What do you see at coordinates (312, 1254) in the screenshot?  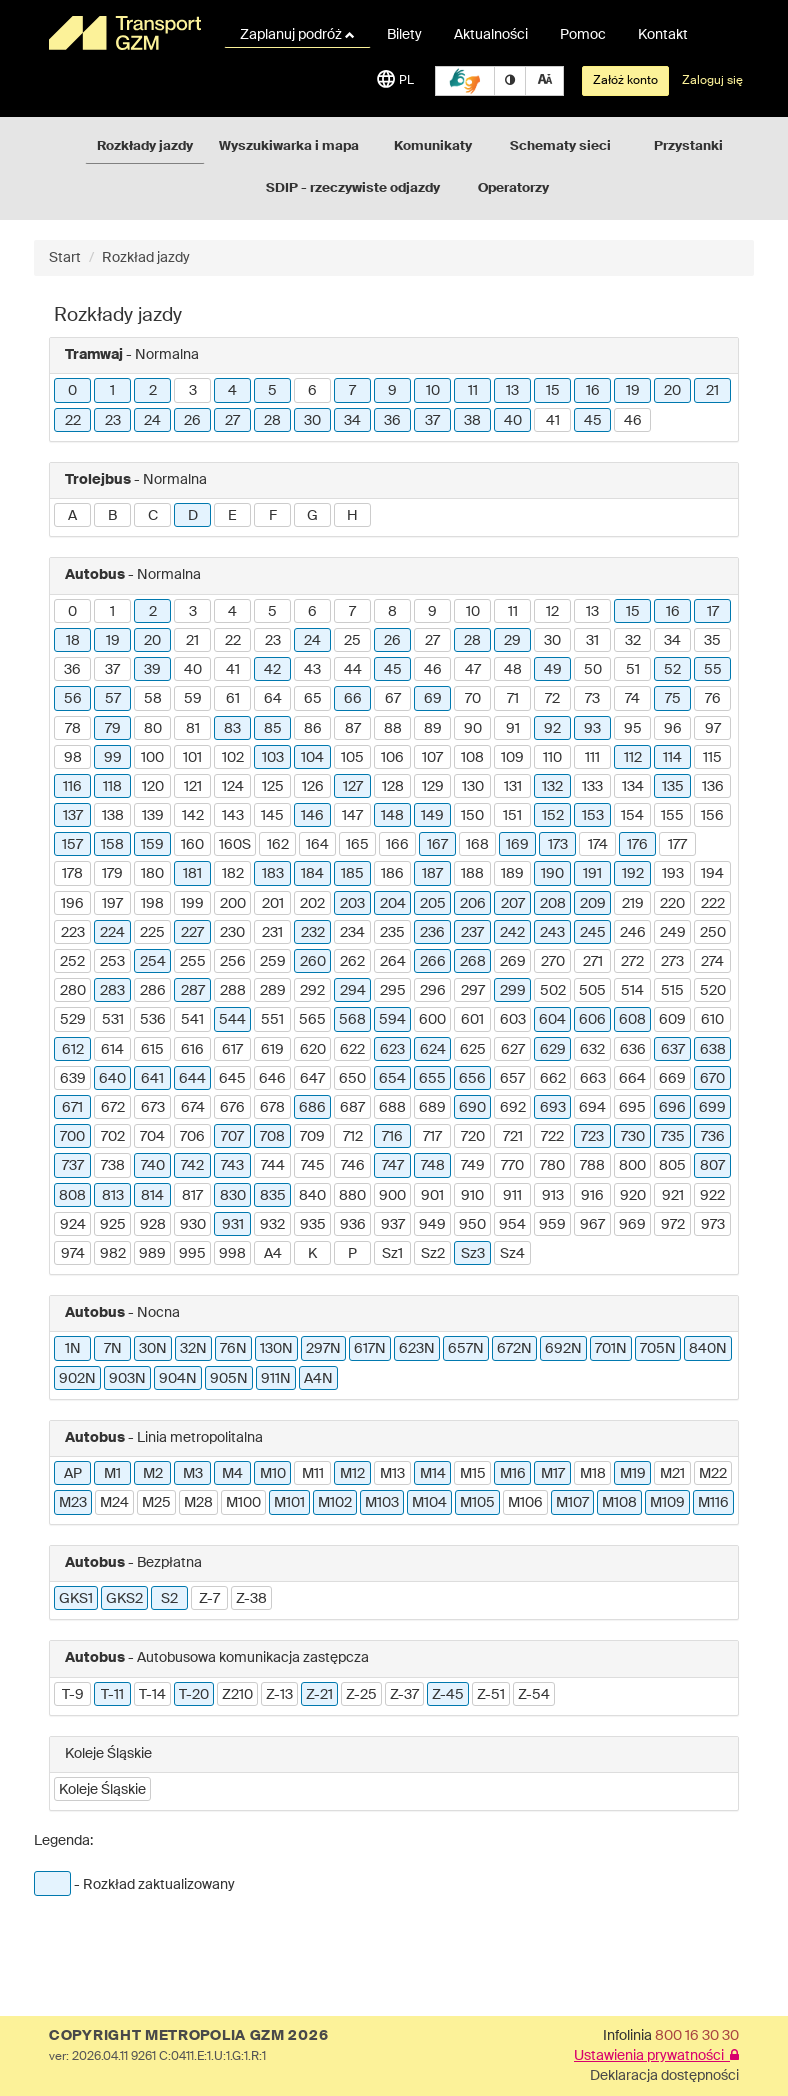 I see `K [button]` at bounding box center [312, 1254].